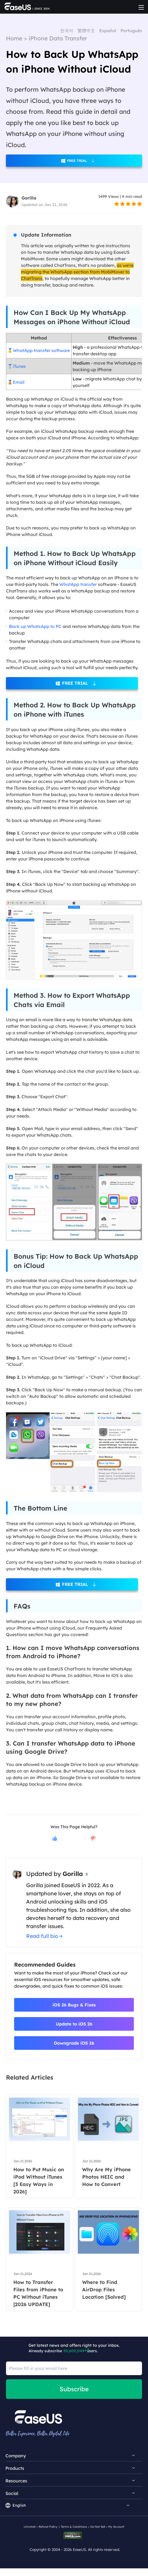 Image resolution: width=148 pixels, height=2576 pixels. What do you see at coordinates (78, 584) in the screenshot?
I see `WhatApp transfer` at bounding box center [78, 584].